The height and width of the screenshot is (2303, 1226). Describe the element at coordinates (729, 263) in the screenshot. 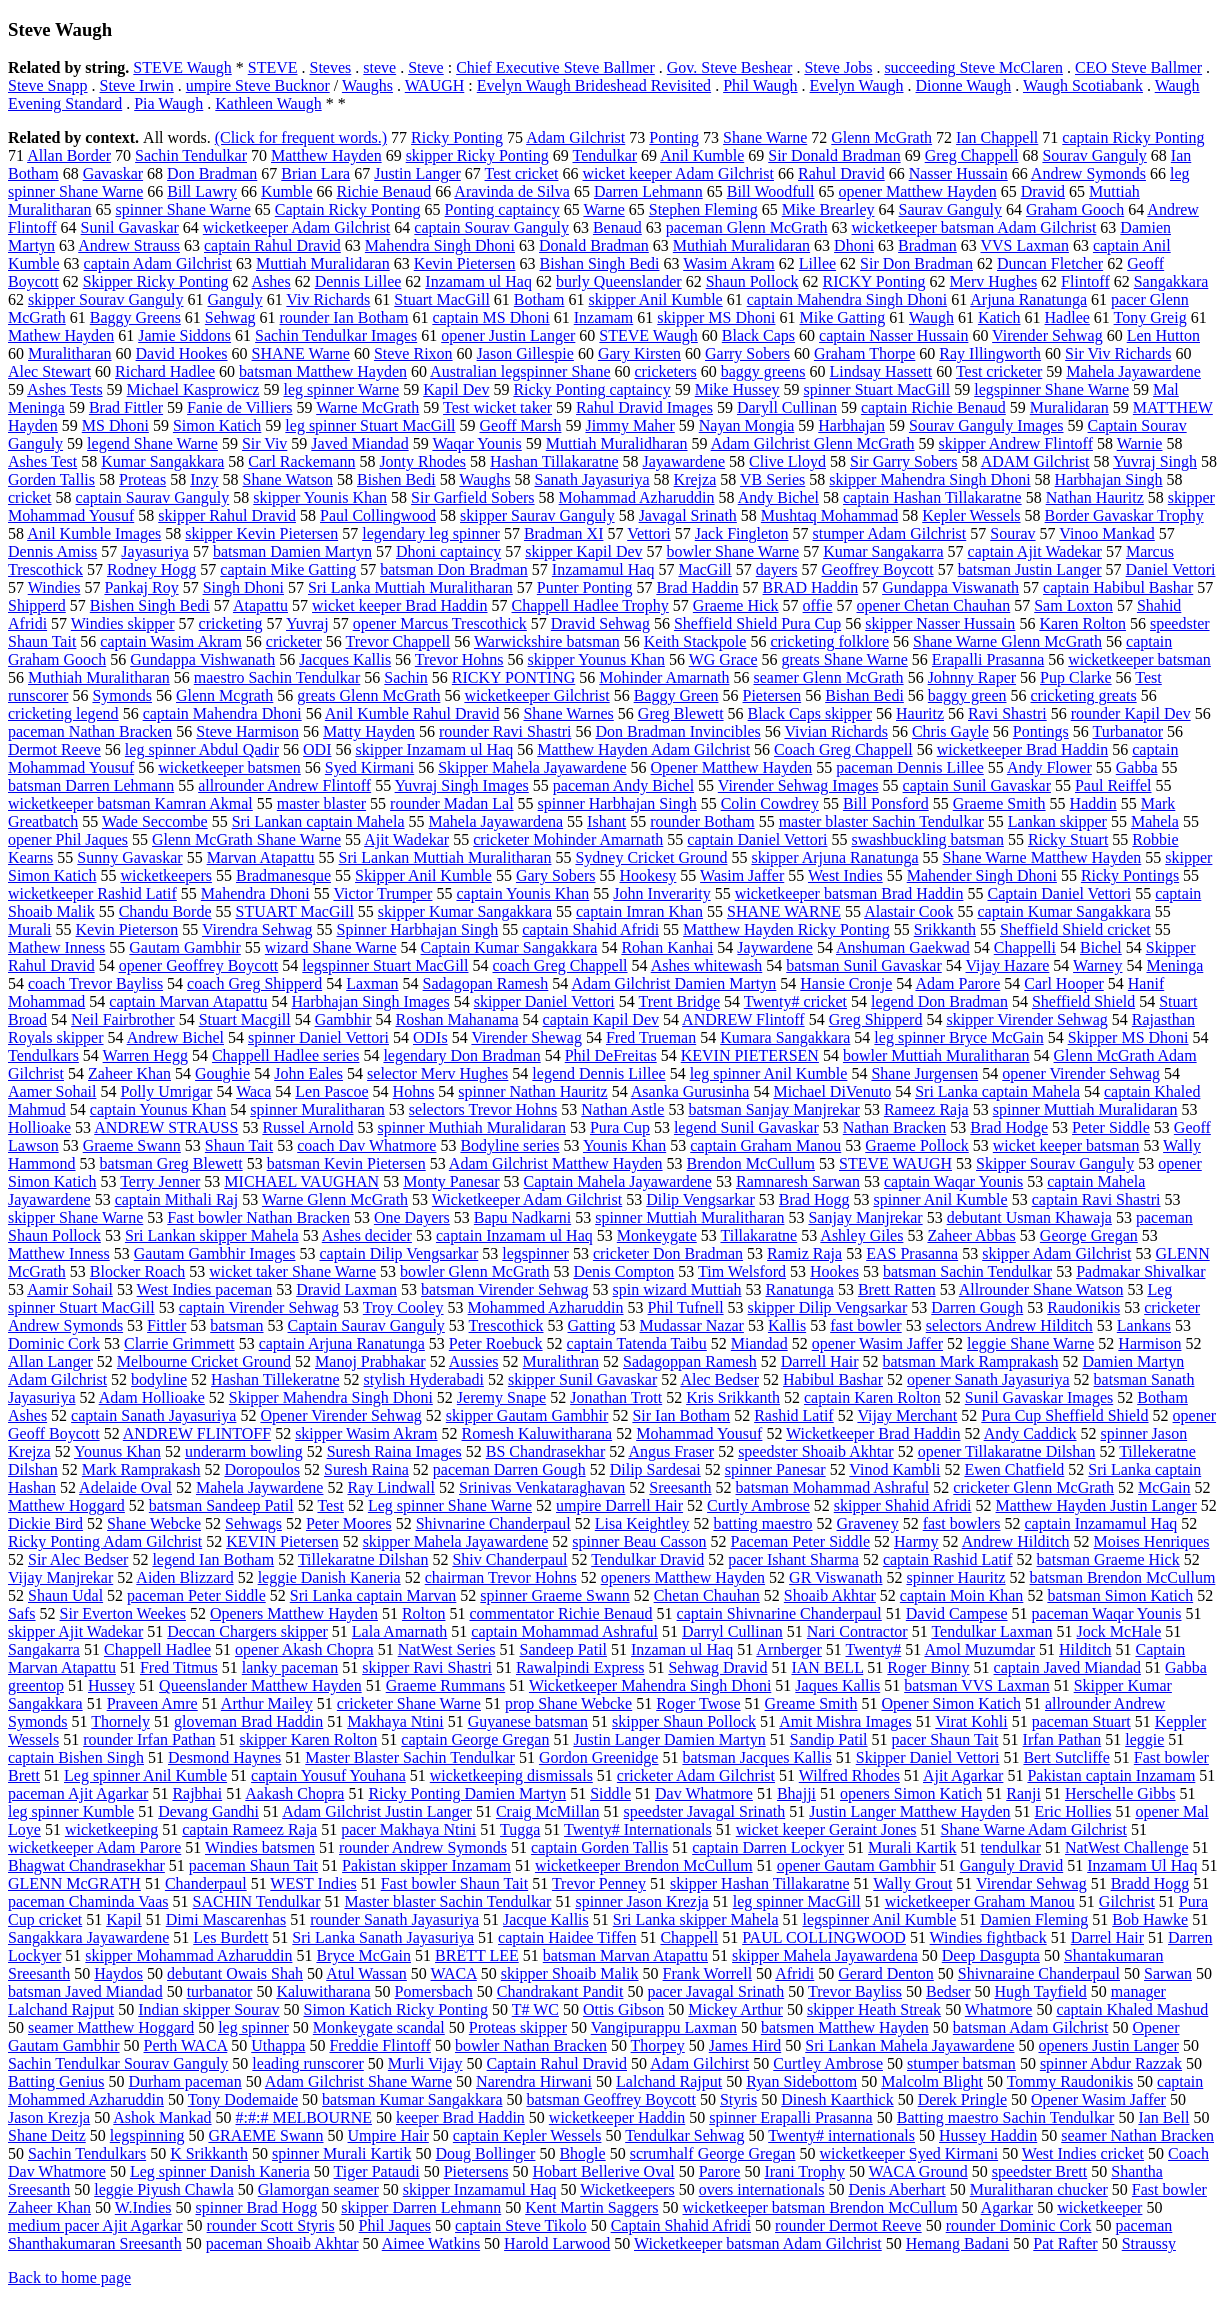

I see `Wasim Akram` at that location.